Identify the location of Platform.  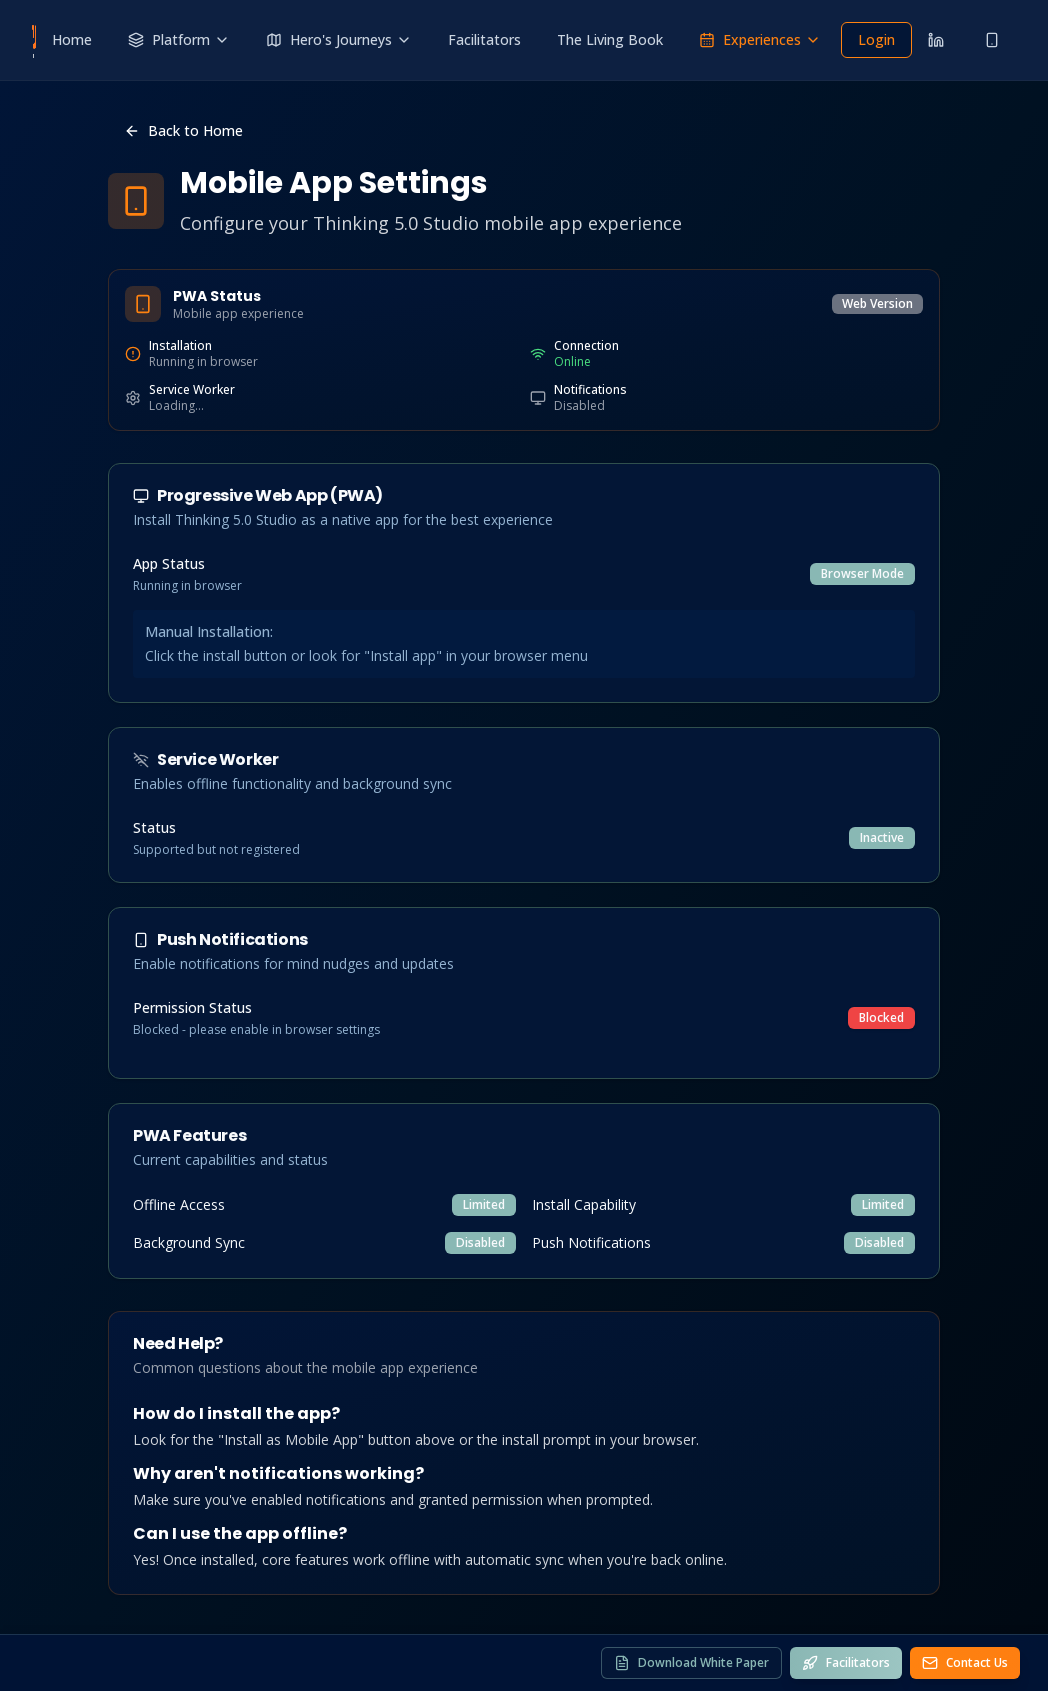
(179, 39).